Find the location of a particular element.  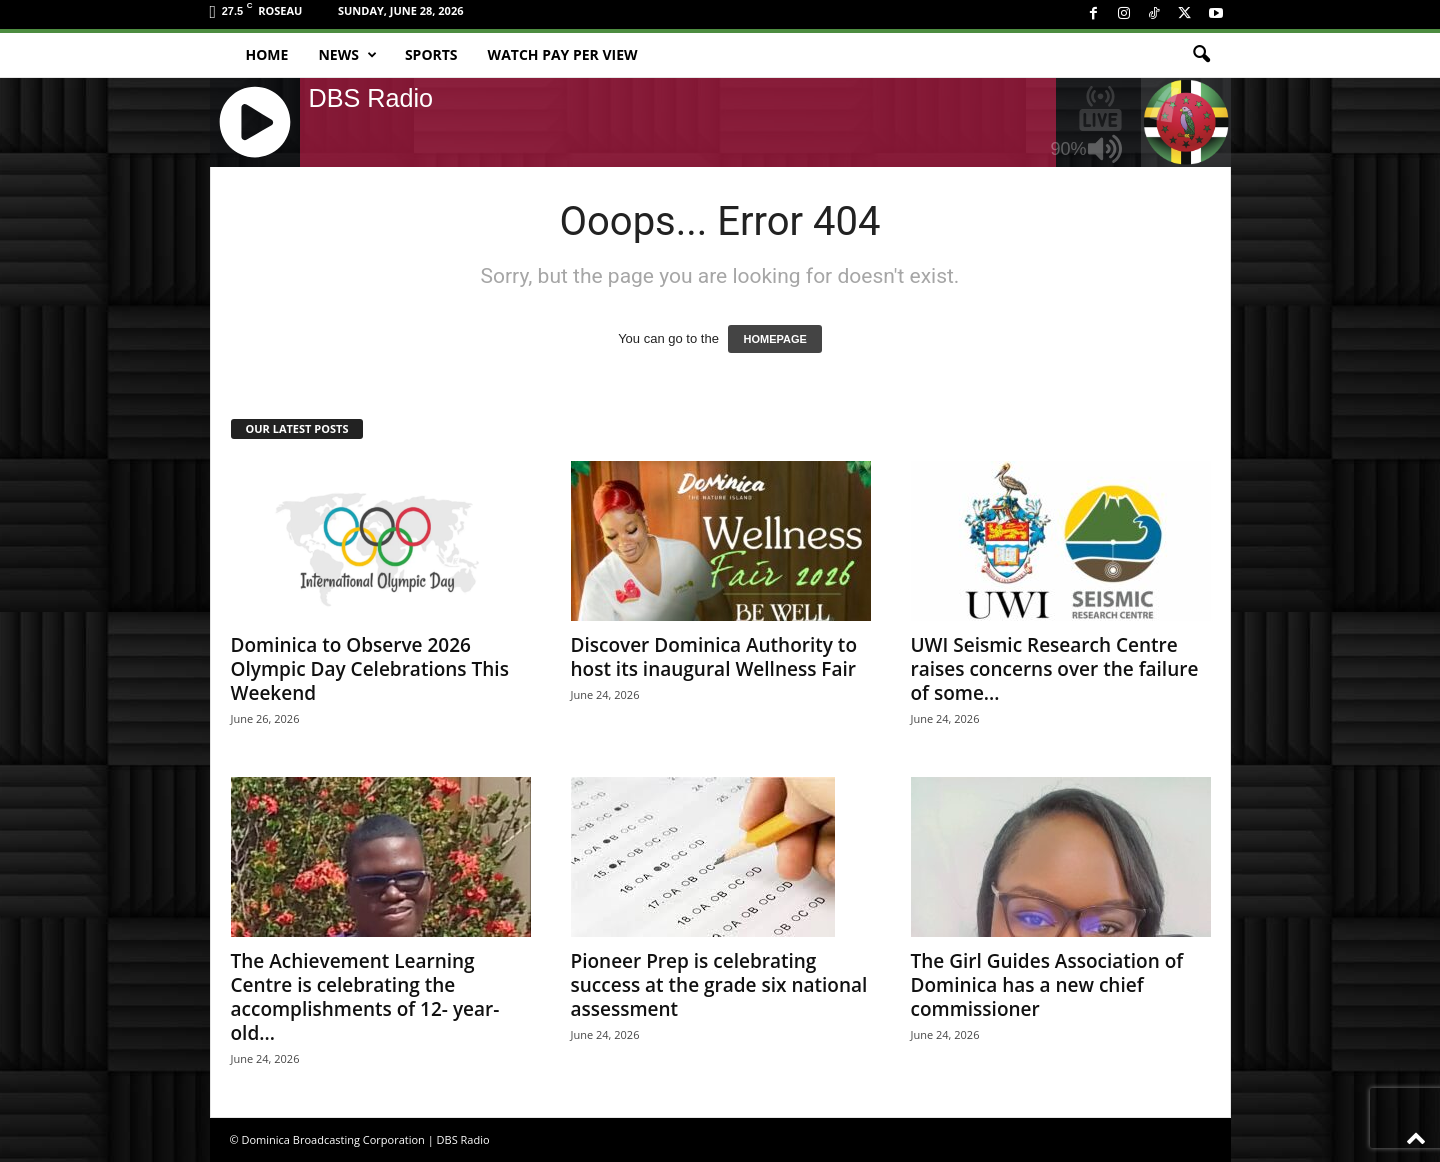

Discover Dominica Authority to host its inaugural Wellness Fair is located at coordinates (714, 657).